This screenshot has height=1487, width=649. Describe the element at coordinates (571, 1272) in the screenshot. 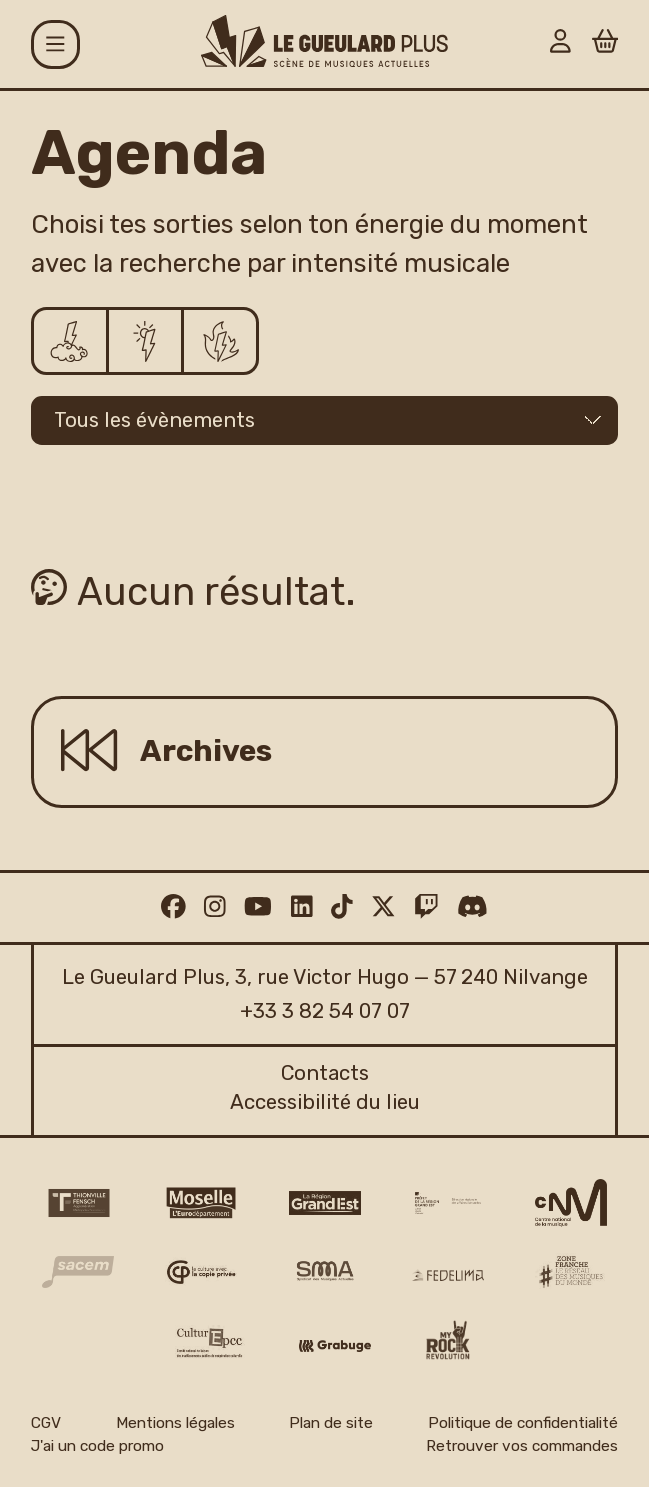

I see `[Zone Franche musique monde logo]` at that location.